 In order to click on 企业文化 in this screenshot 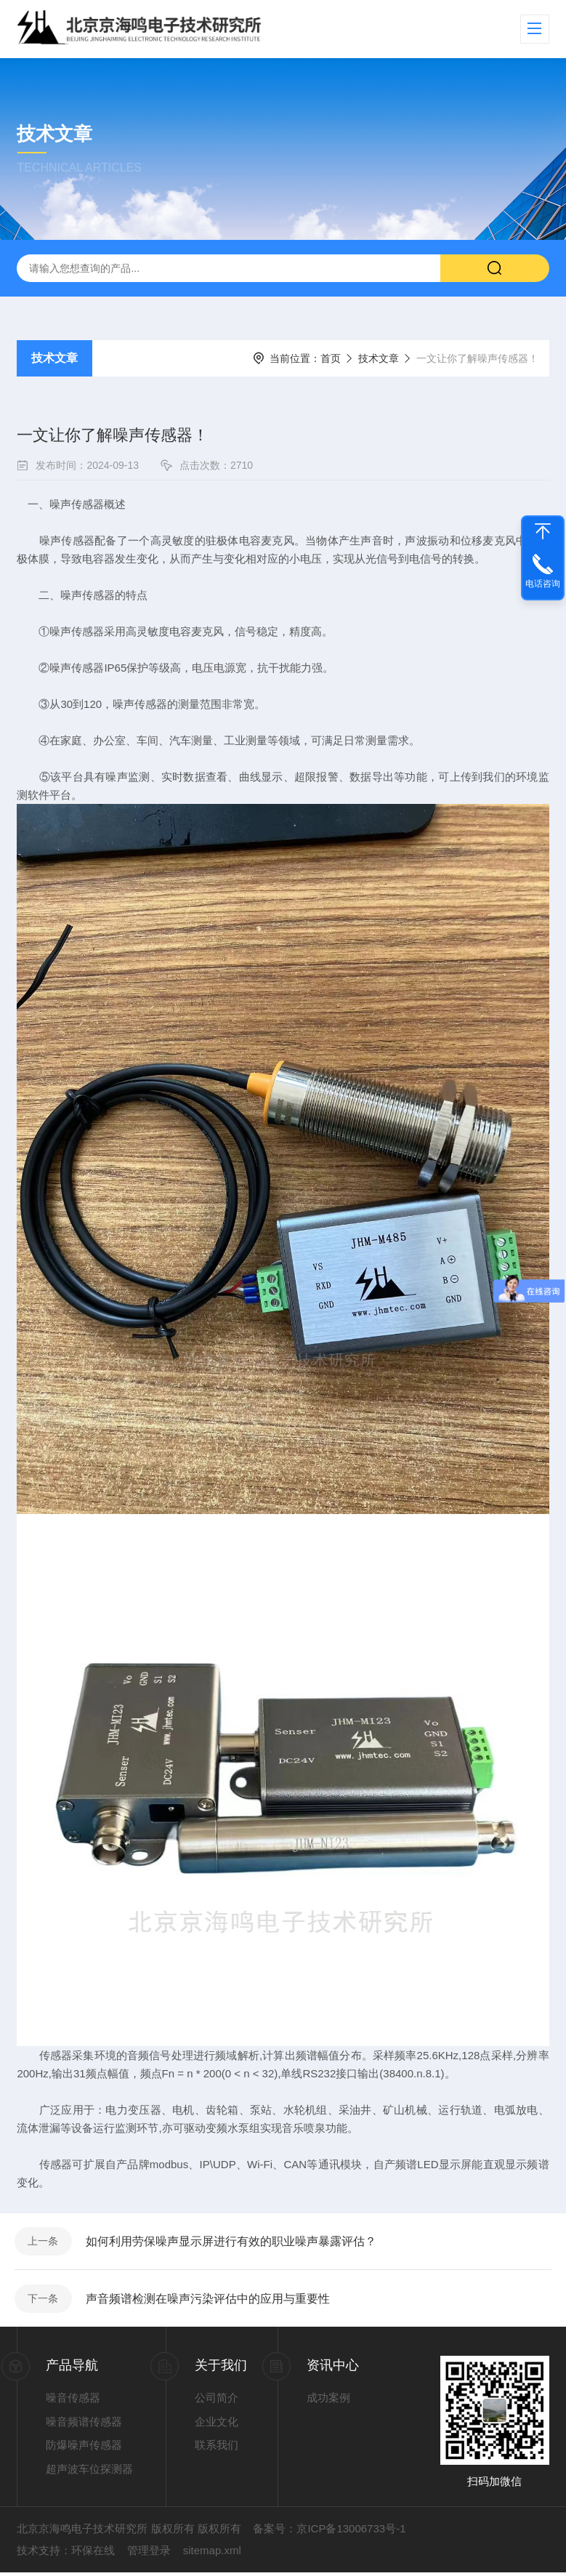, I will do `click(216, 2424)`.